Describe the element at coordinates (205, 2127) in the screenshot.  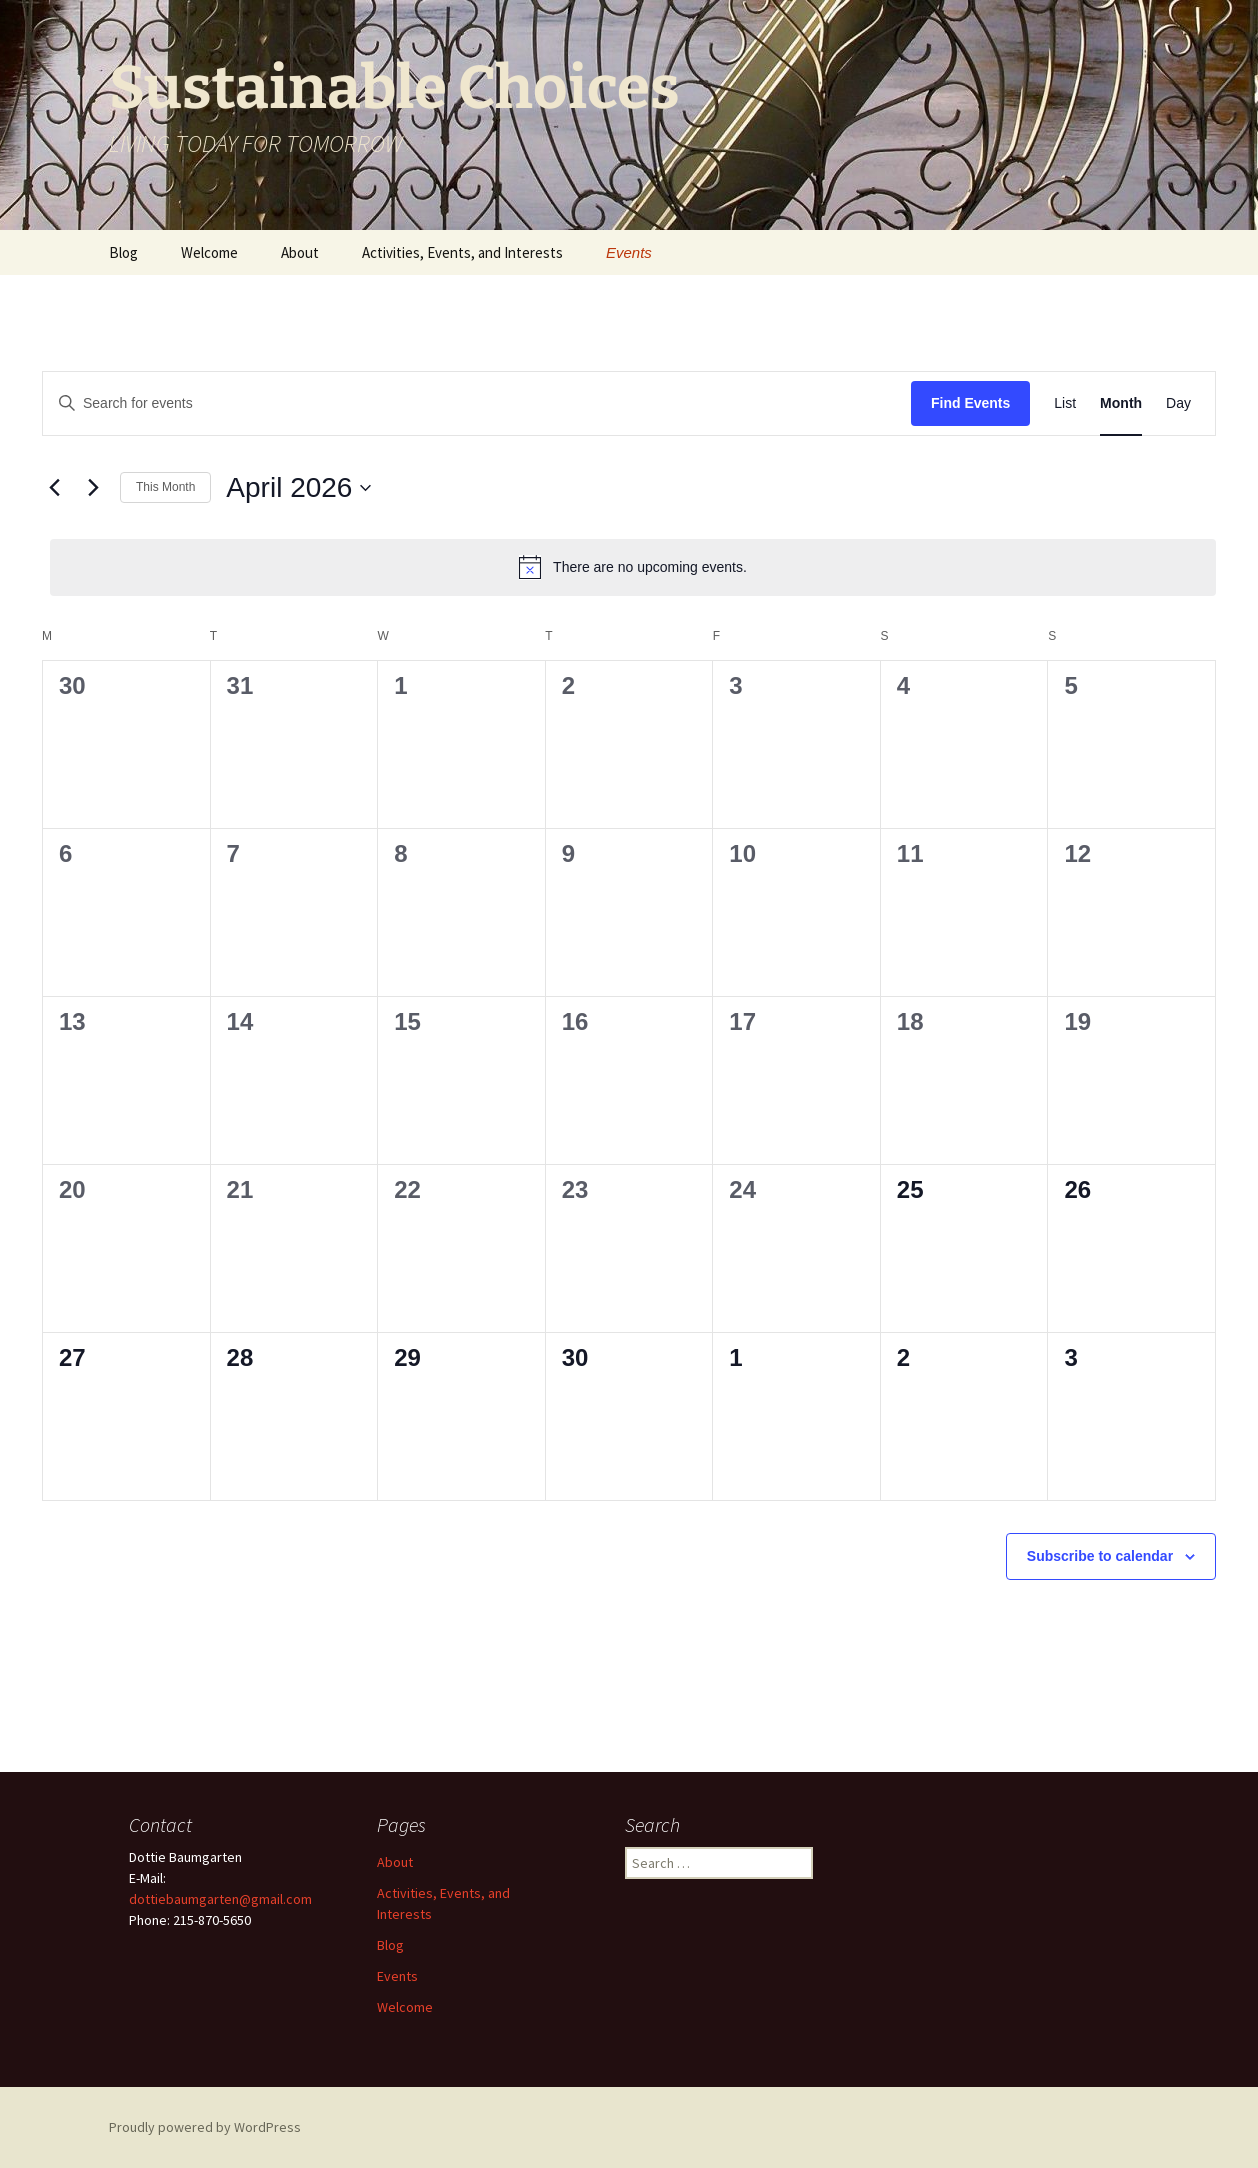
I see `Proudly powered by WordPress` at that location.